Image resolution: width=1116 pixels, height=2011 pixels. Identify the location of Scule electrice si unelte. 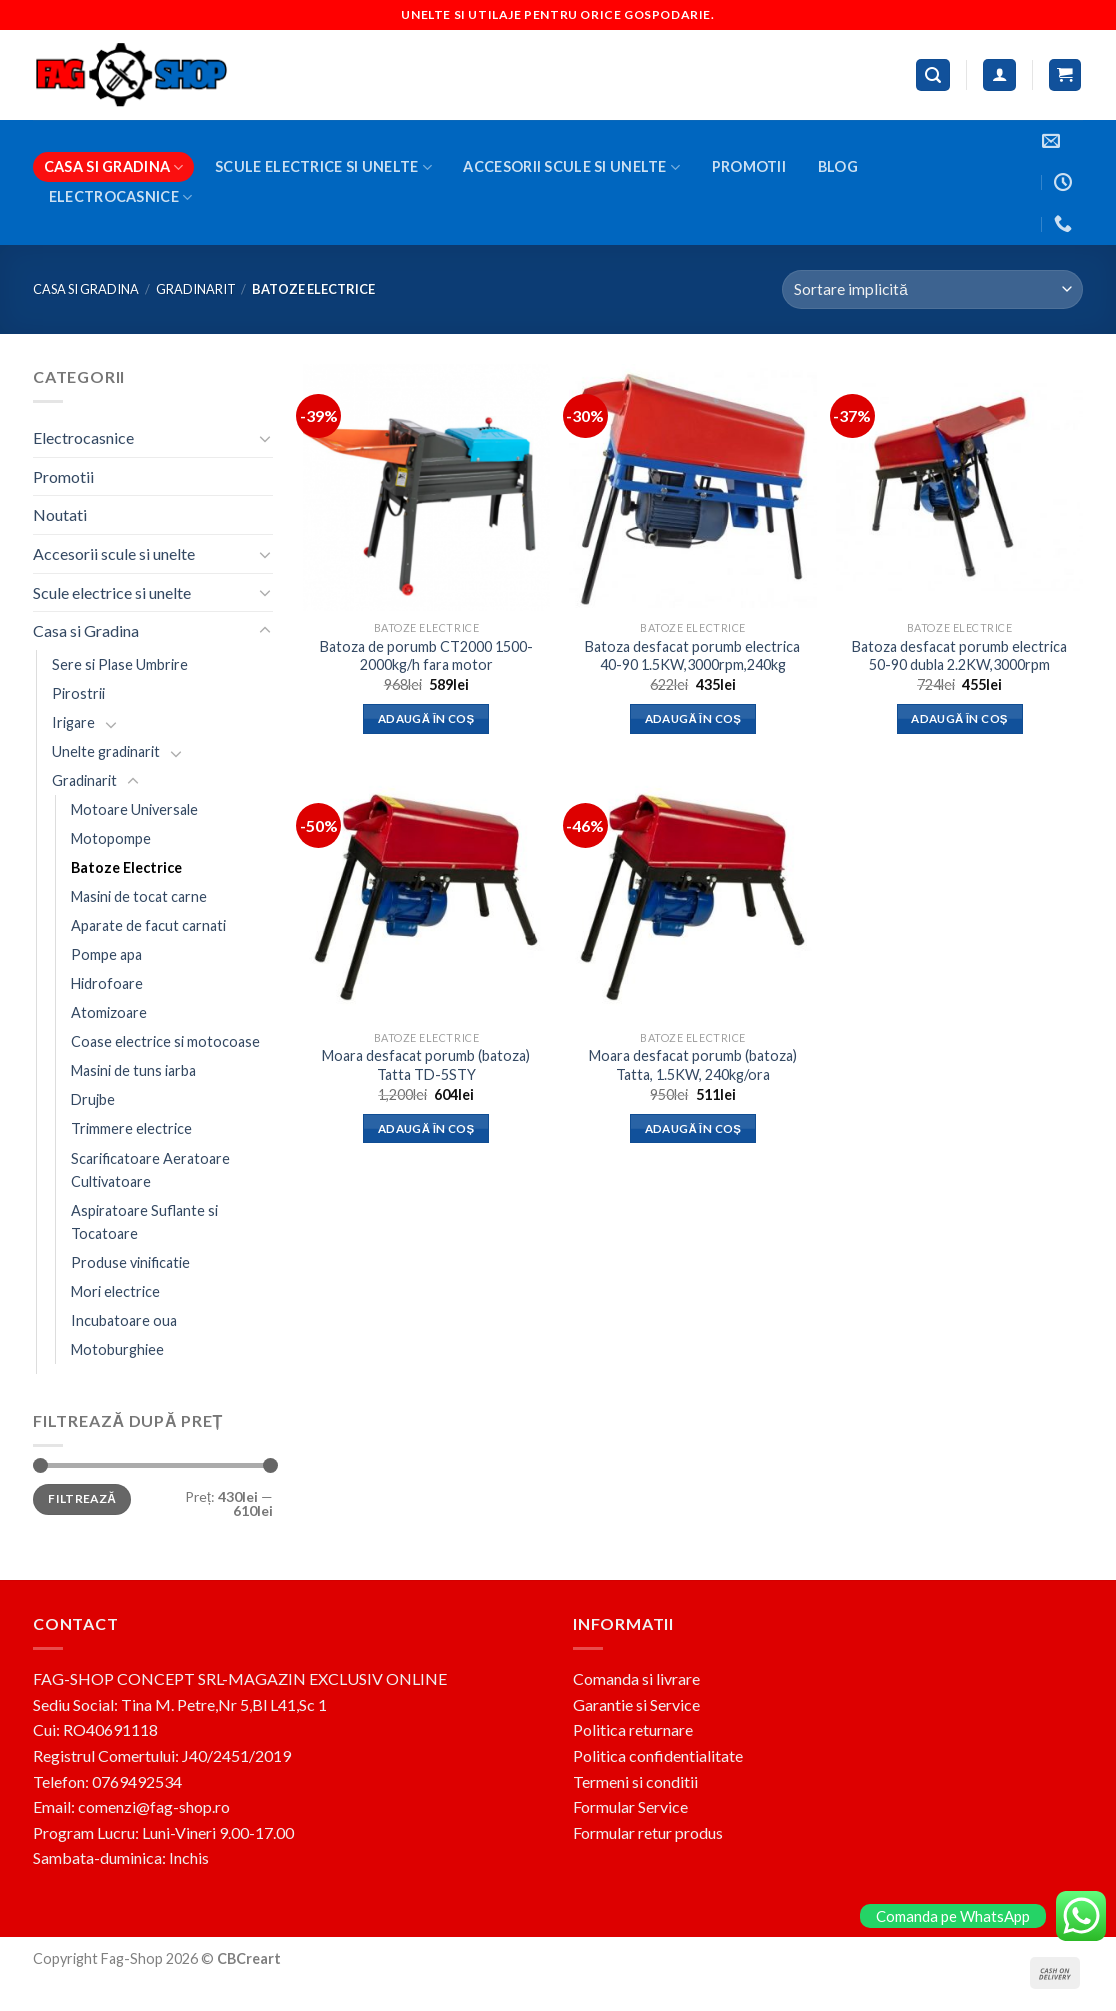
(323, 167).